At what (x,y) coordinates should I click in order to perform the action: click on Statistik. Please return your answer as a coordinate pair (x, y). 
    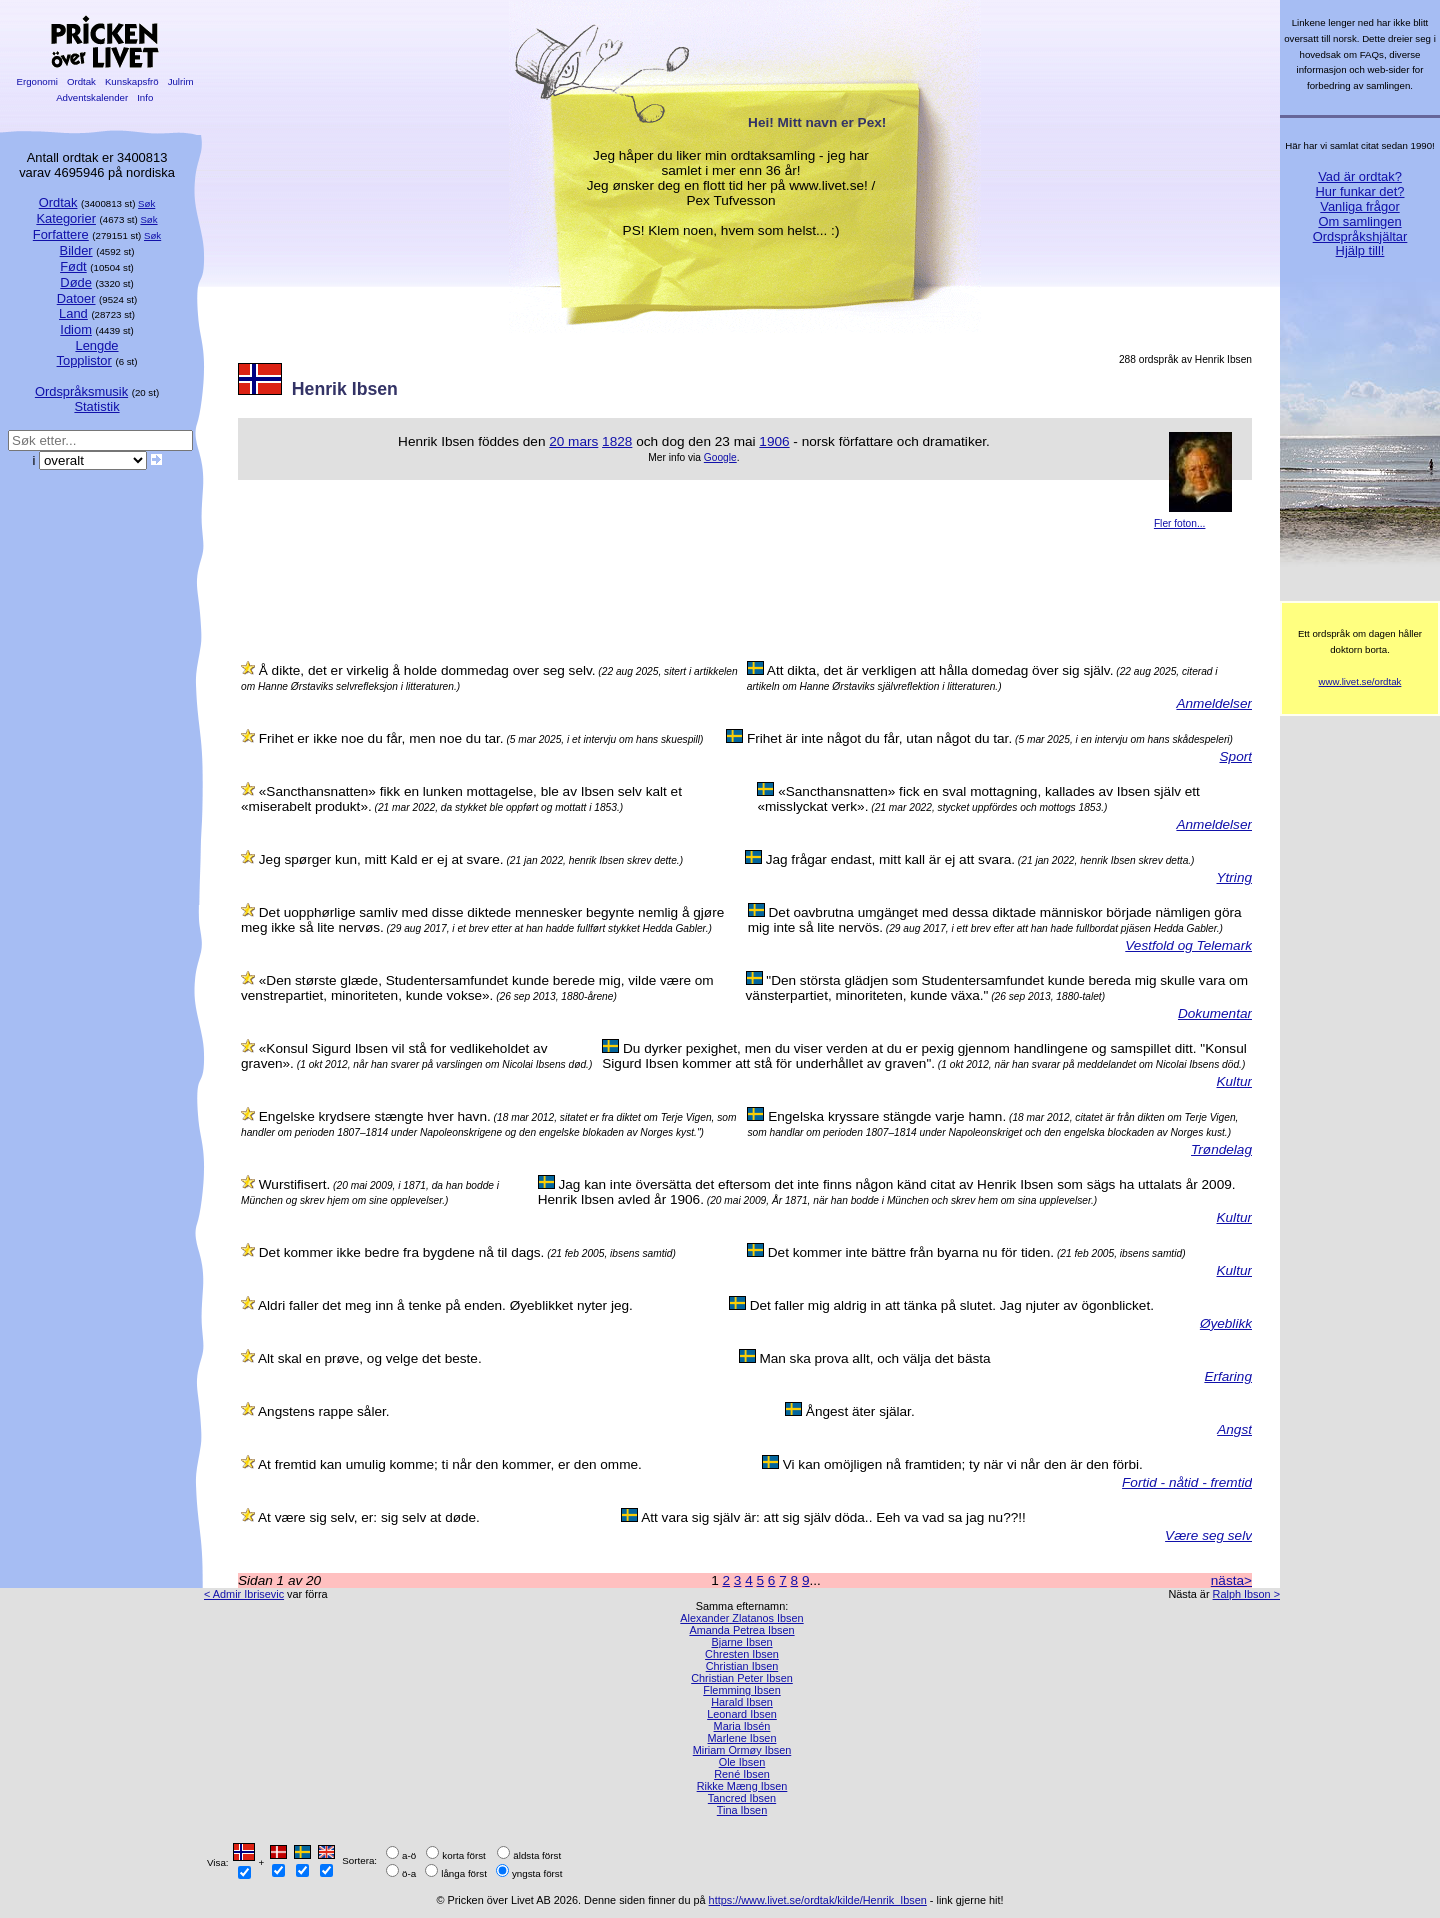
    Looking at the image, I should click on (96, 406).